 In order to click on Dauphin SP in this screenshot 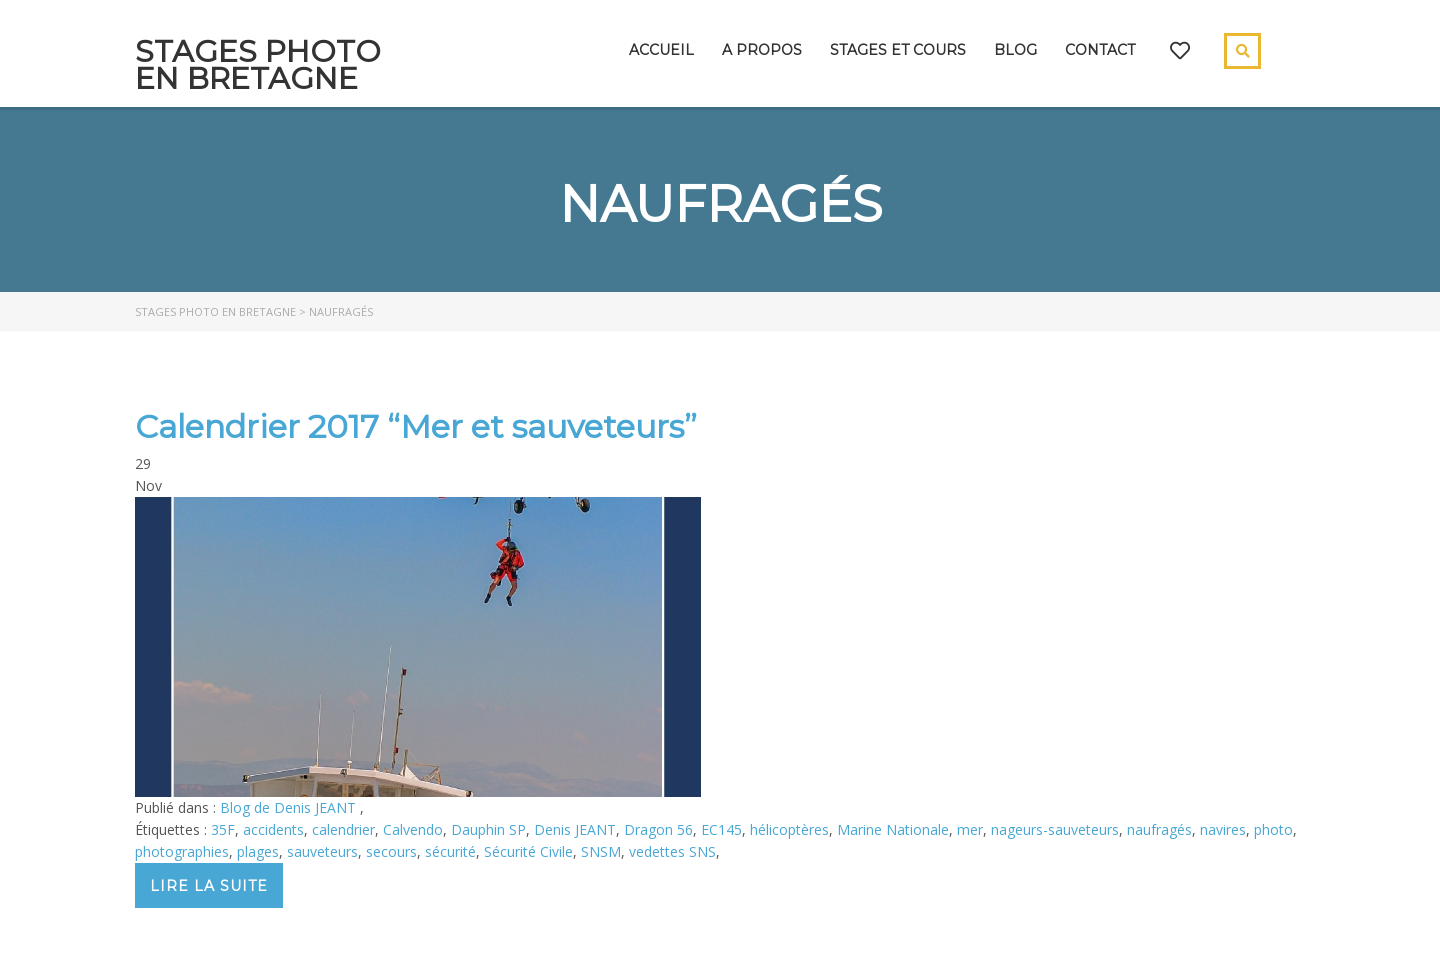, I will do `click(488, 829)`.